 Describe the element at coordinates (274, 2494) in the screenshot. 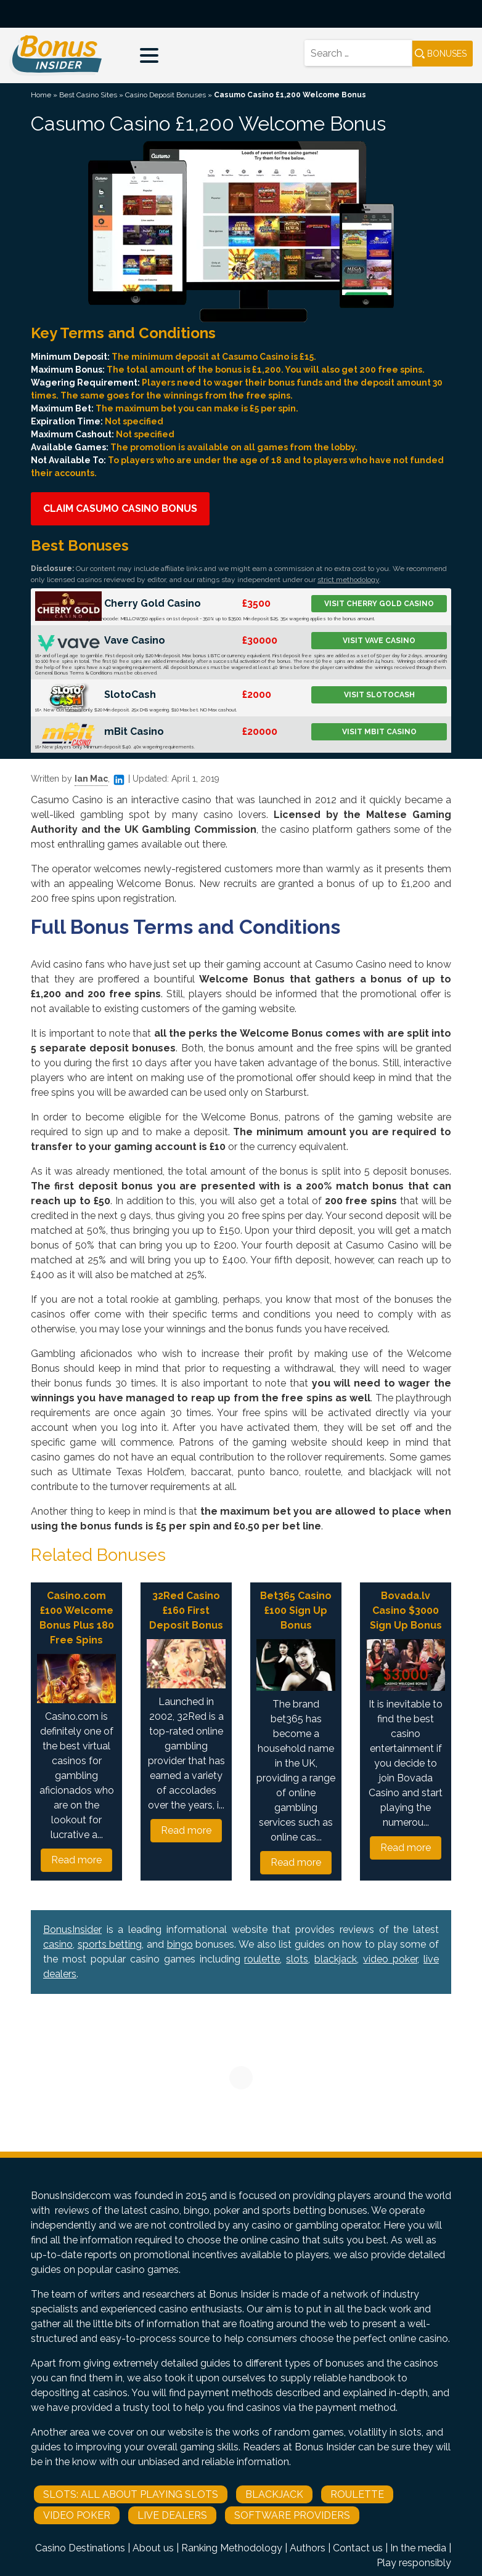

I see `Blackjack` at that location.